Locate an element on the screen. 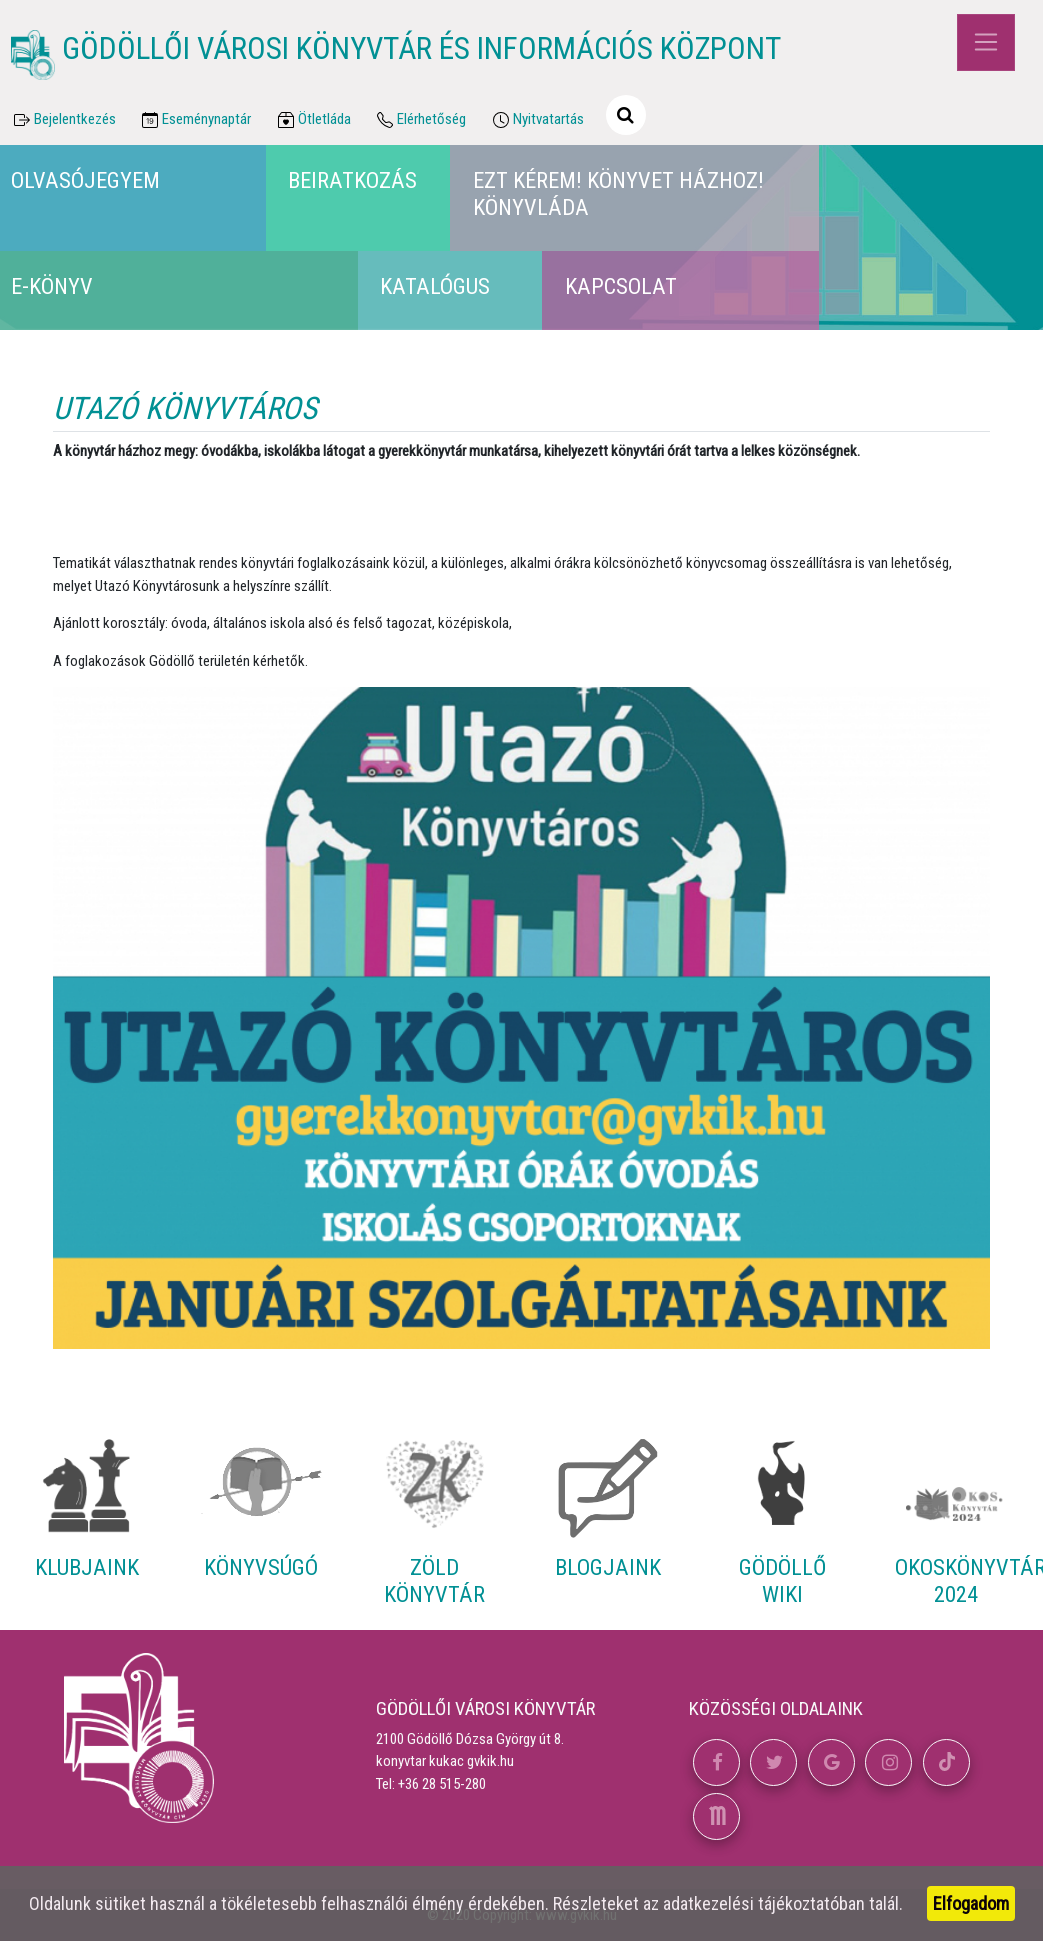 The width and height of the screenshot is (1043, 1941). adatkezelési tájékoztatóban is located at coordinates (764, 1903).